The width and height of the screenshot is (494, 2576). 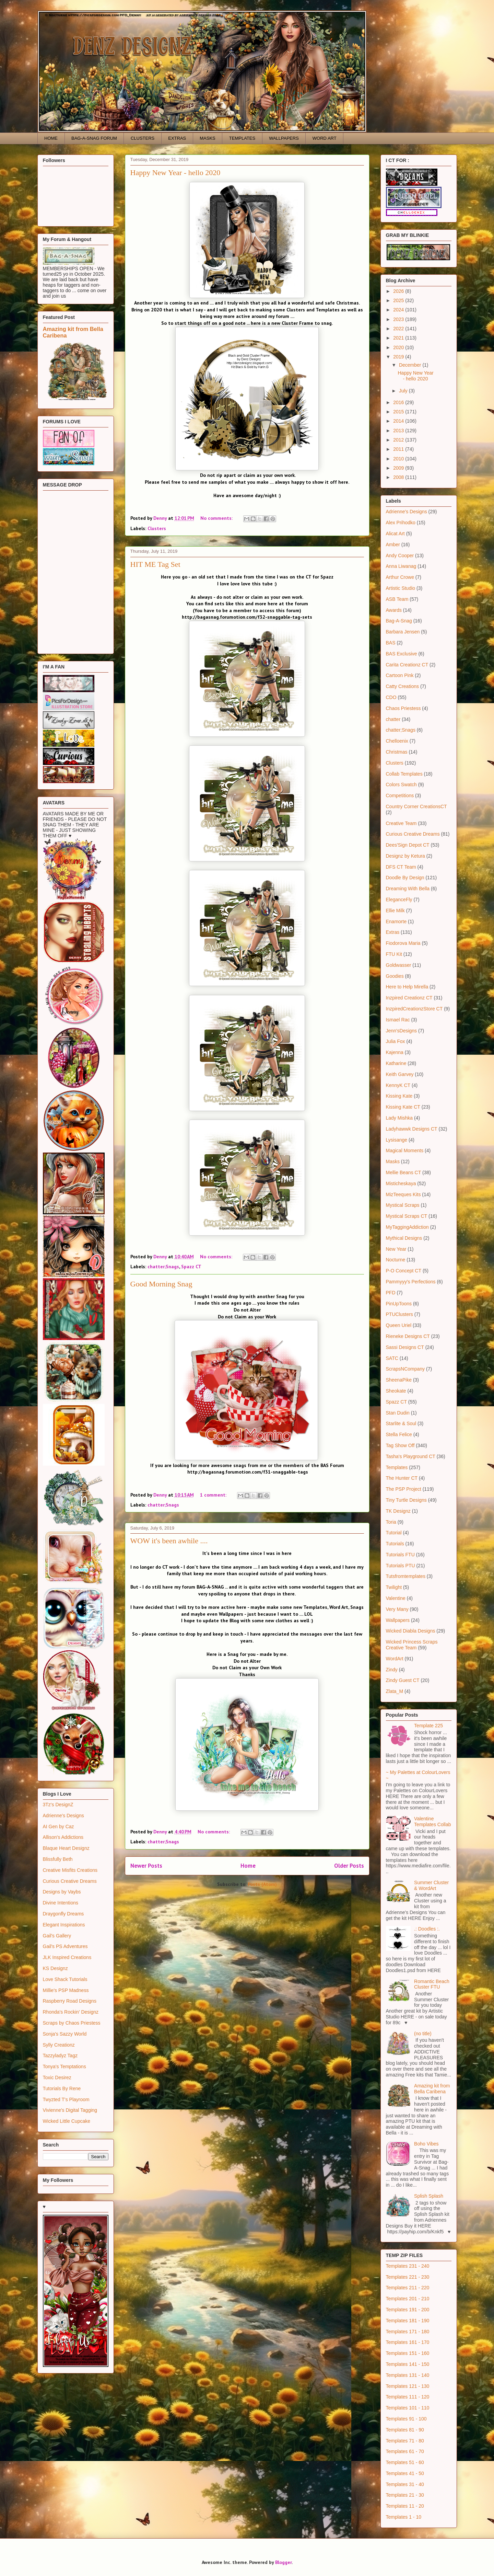 I want to click on Dreaming With Bella, so click(x=408, y=888).